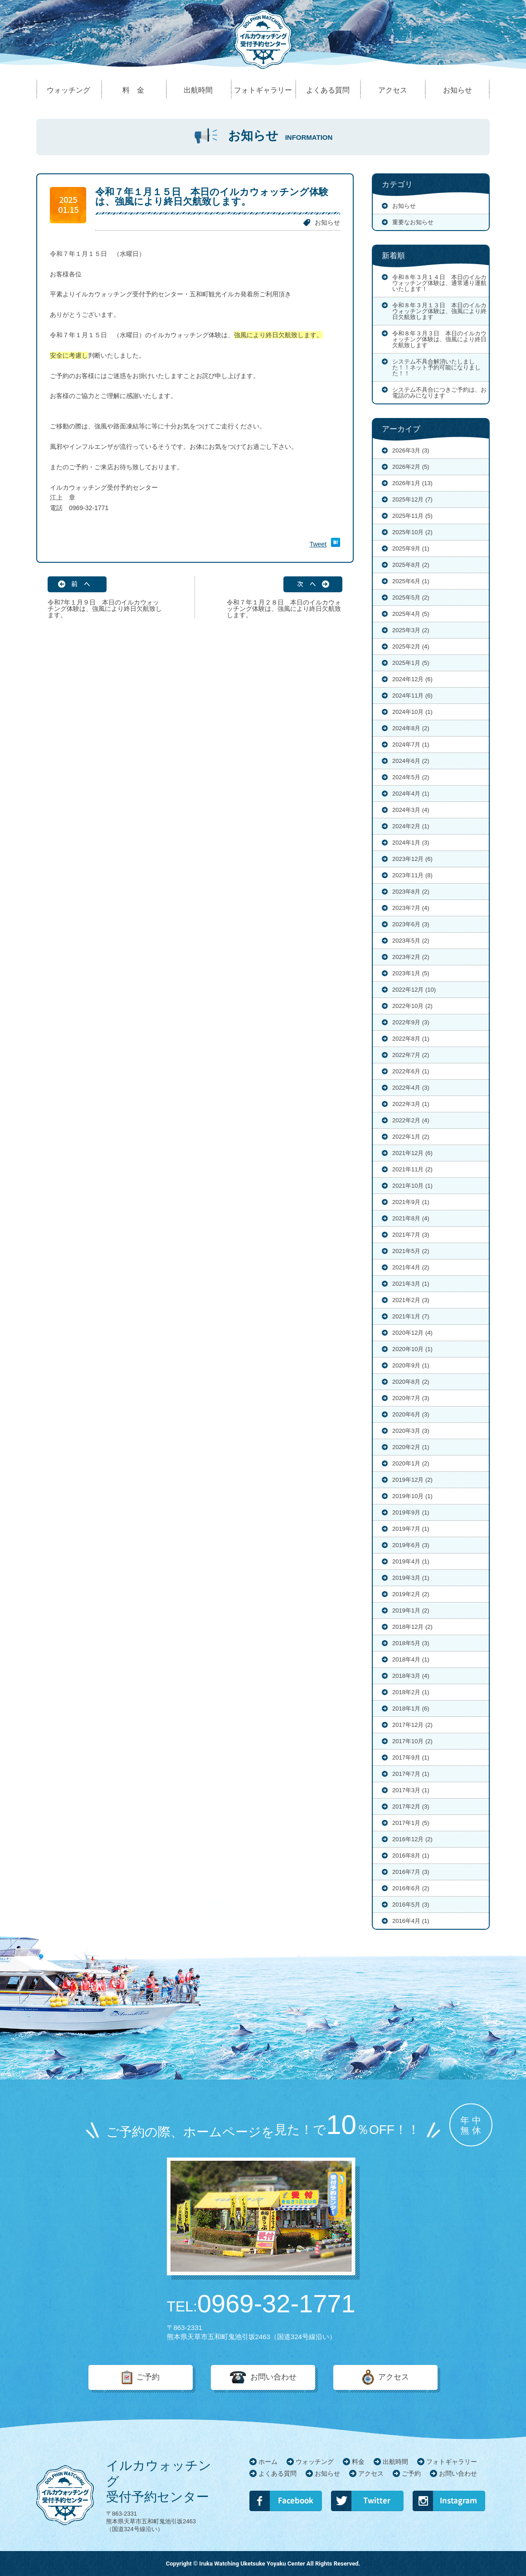 Image resolution: width=526 pixels, height=2576 pixels. I want to click on 2021年2月 (3), so click(410, 1300).